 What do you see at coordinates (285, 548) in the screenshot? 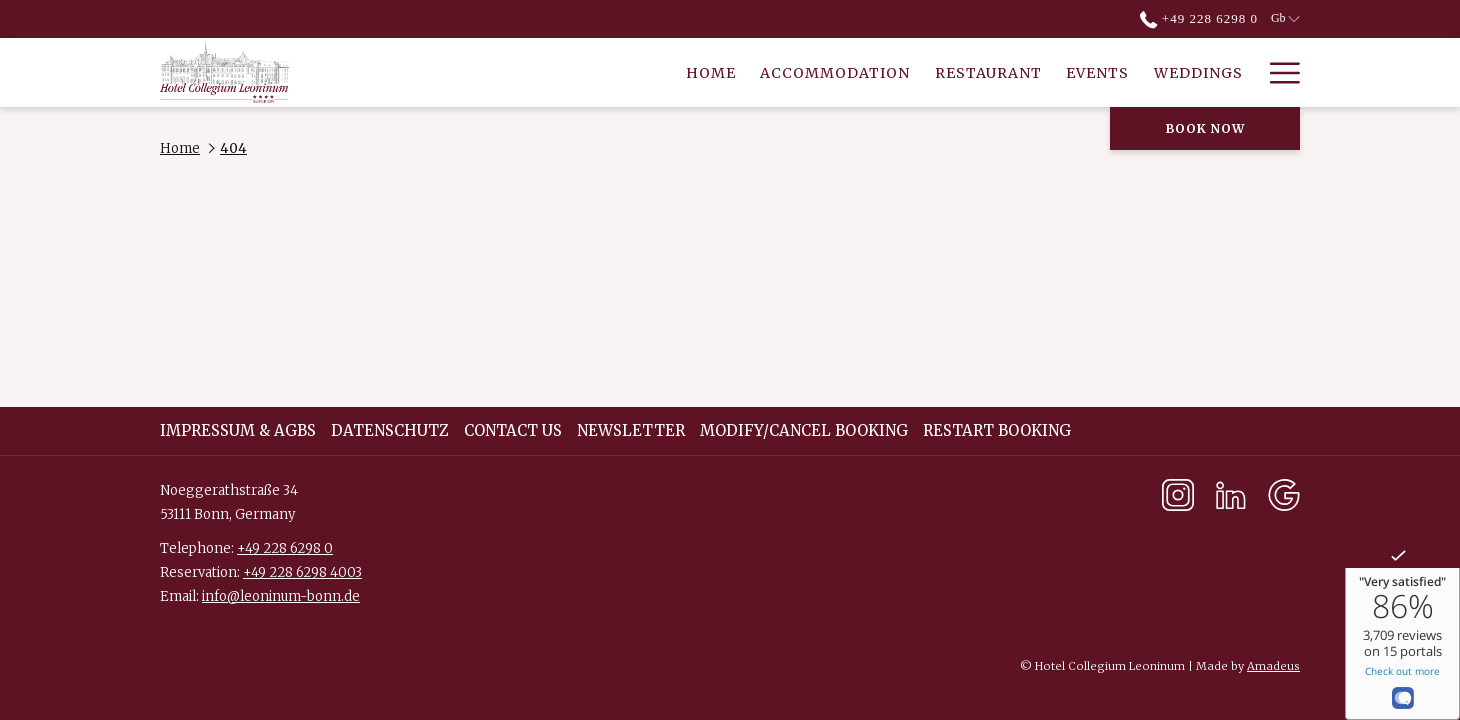
I see `+49 228 6298 0` at bounding box center [285, 548].